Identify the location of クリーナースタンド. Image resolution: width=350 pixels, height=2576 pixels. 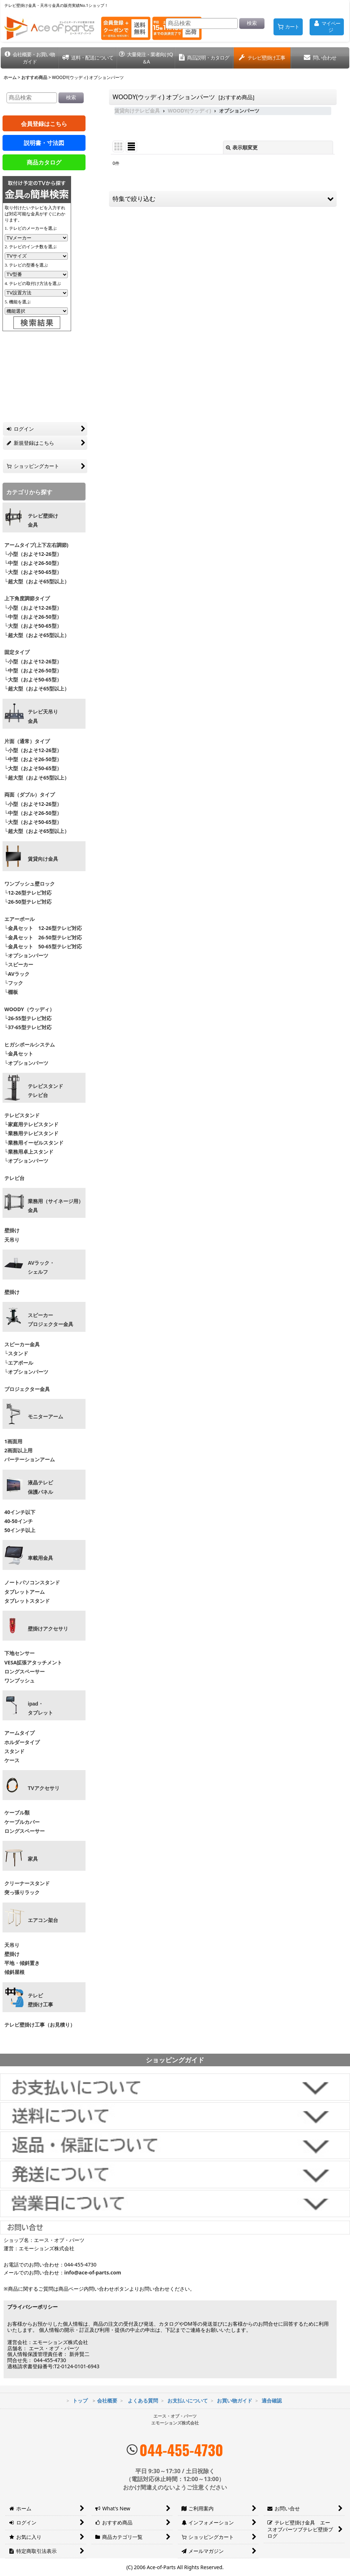
(27, 1883).